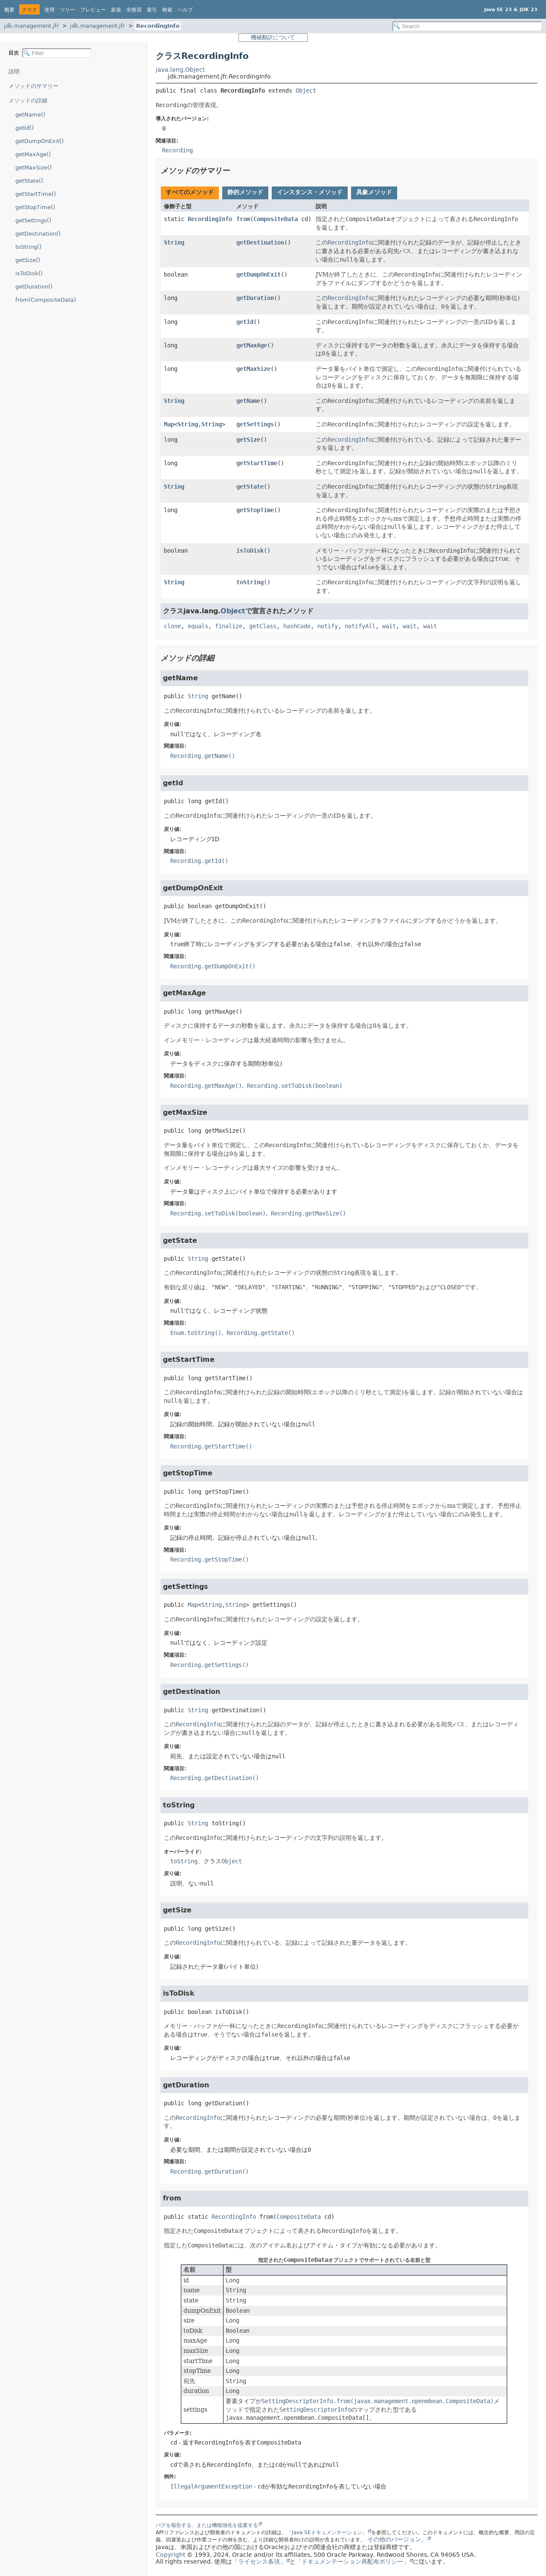  Describe the element at coordinates (28, 247) in the screenshot. I see `toString()` at that location.